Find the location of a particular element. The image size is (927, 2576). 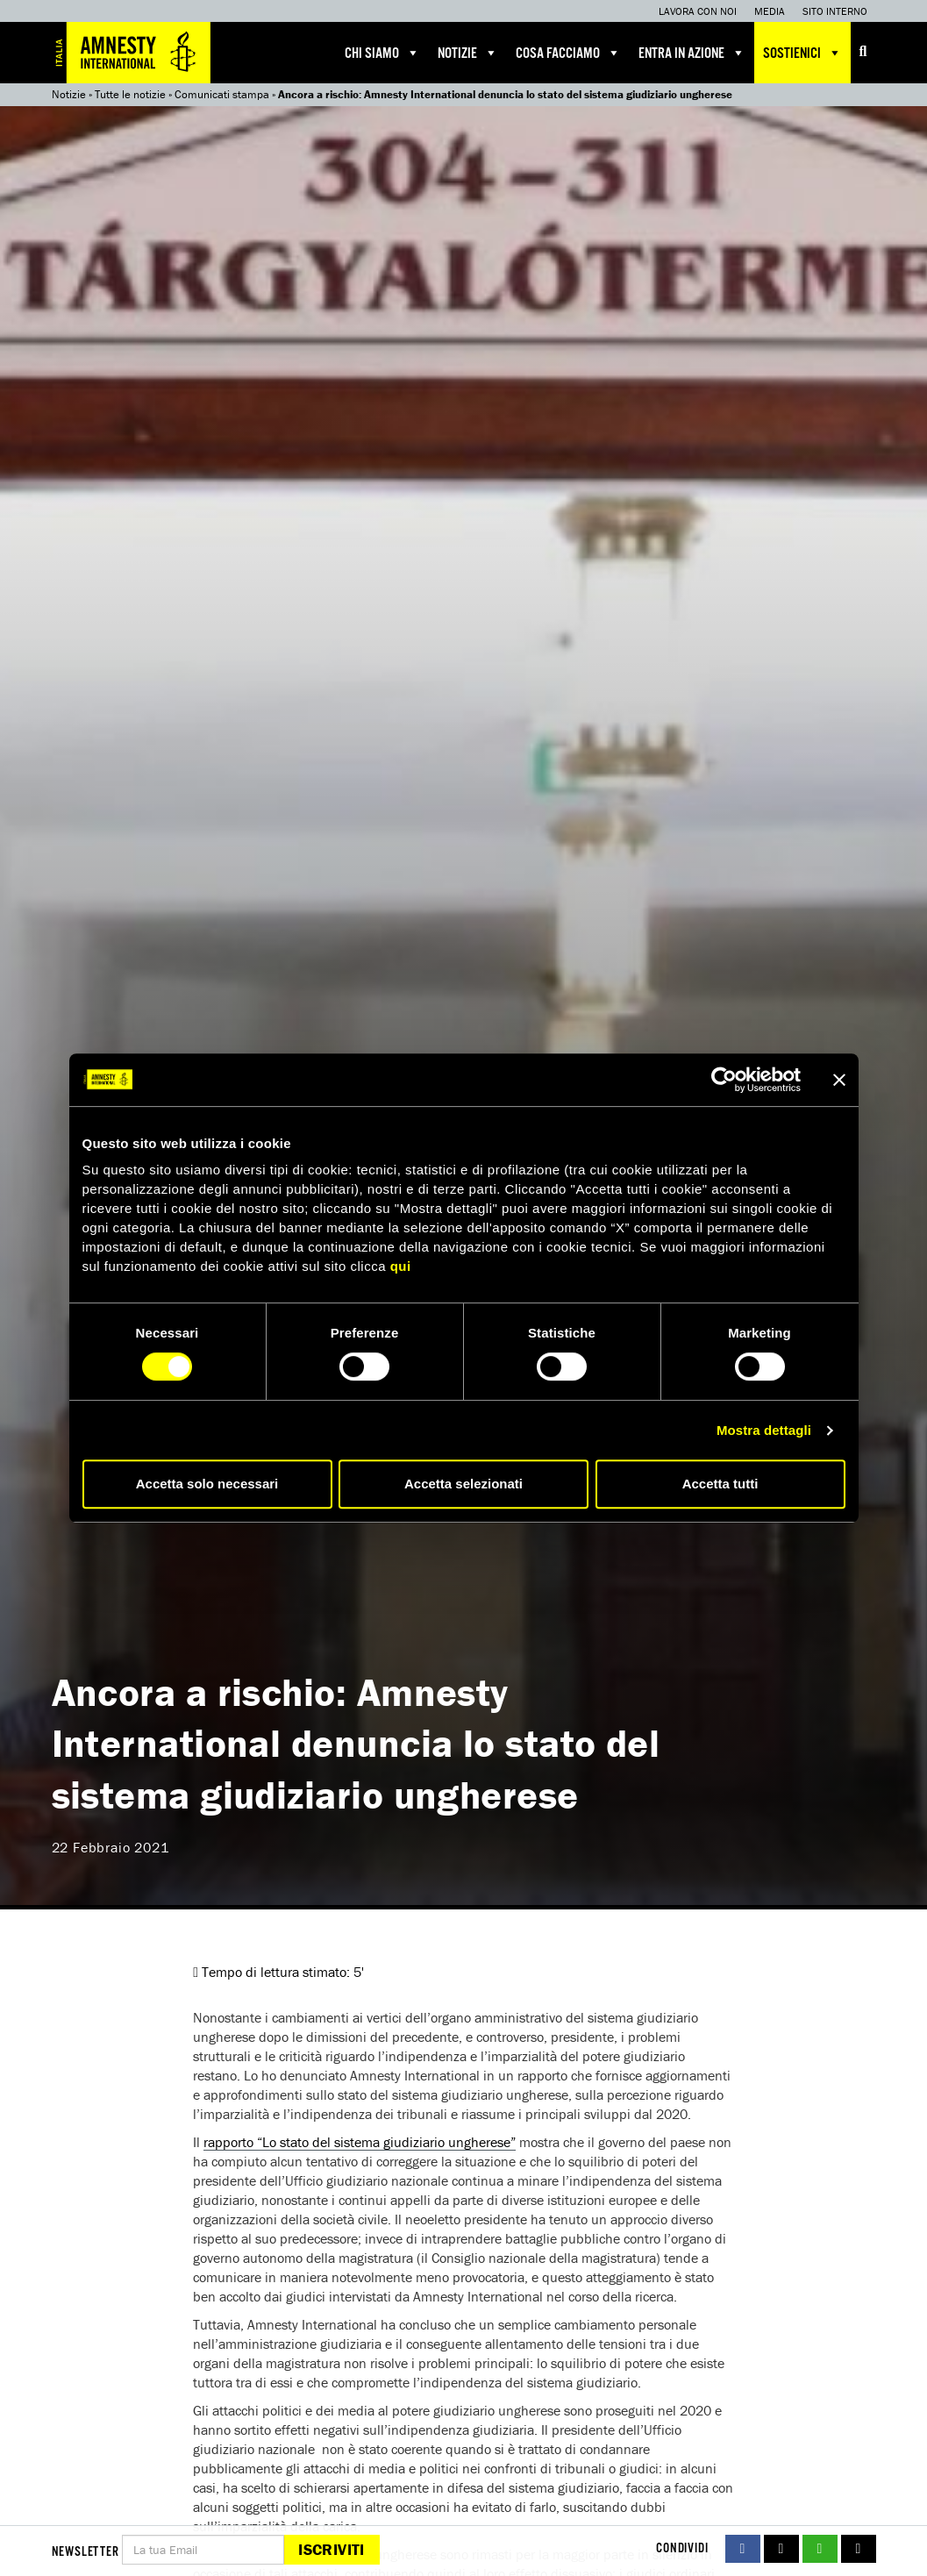

Notizie is located at coordinates (468, 52).